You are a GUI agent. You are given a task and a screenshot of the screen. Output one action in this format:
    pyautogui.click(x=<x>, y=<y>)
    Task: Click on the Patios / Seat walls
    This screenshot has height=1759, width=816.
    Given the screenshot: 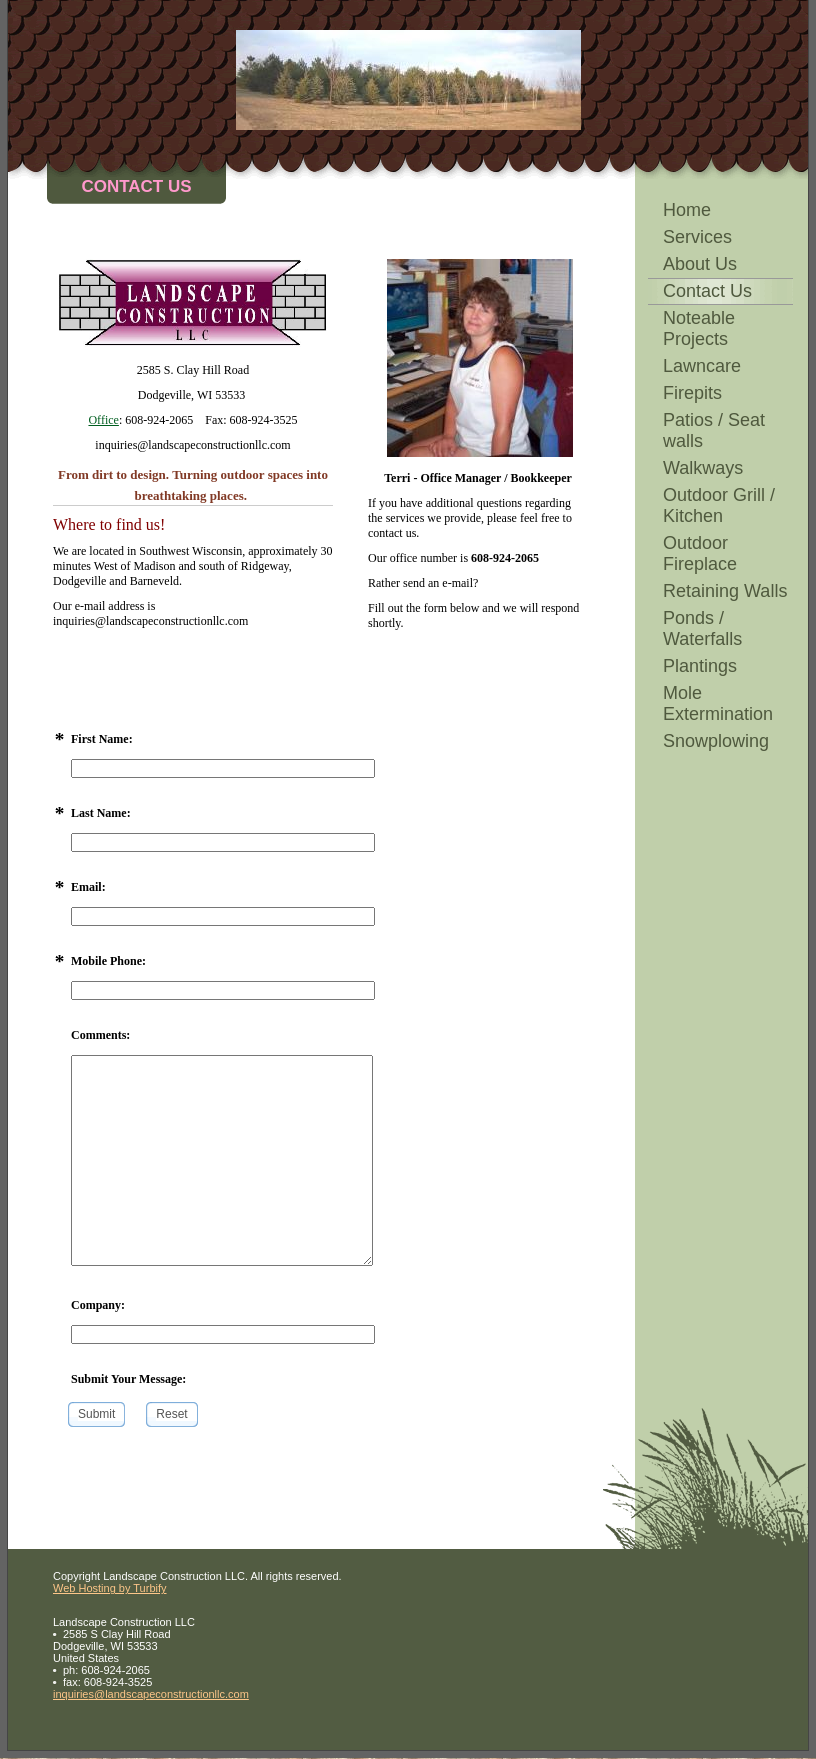 What is the action you would take?
    pyautogui.click(x=714, y=430)
    